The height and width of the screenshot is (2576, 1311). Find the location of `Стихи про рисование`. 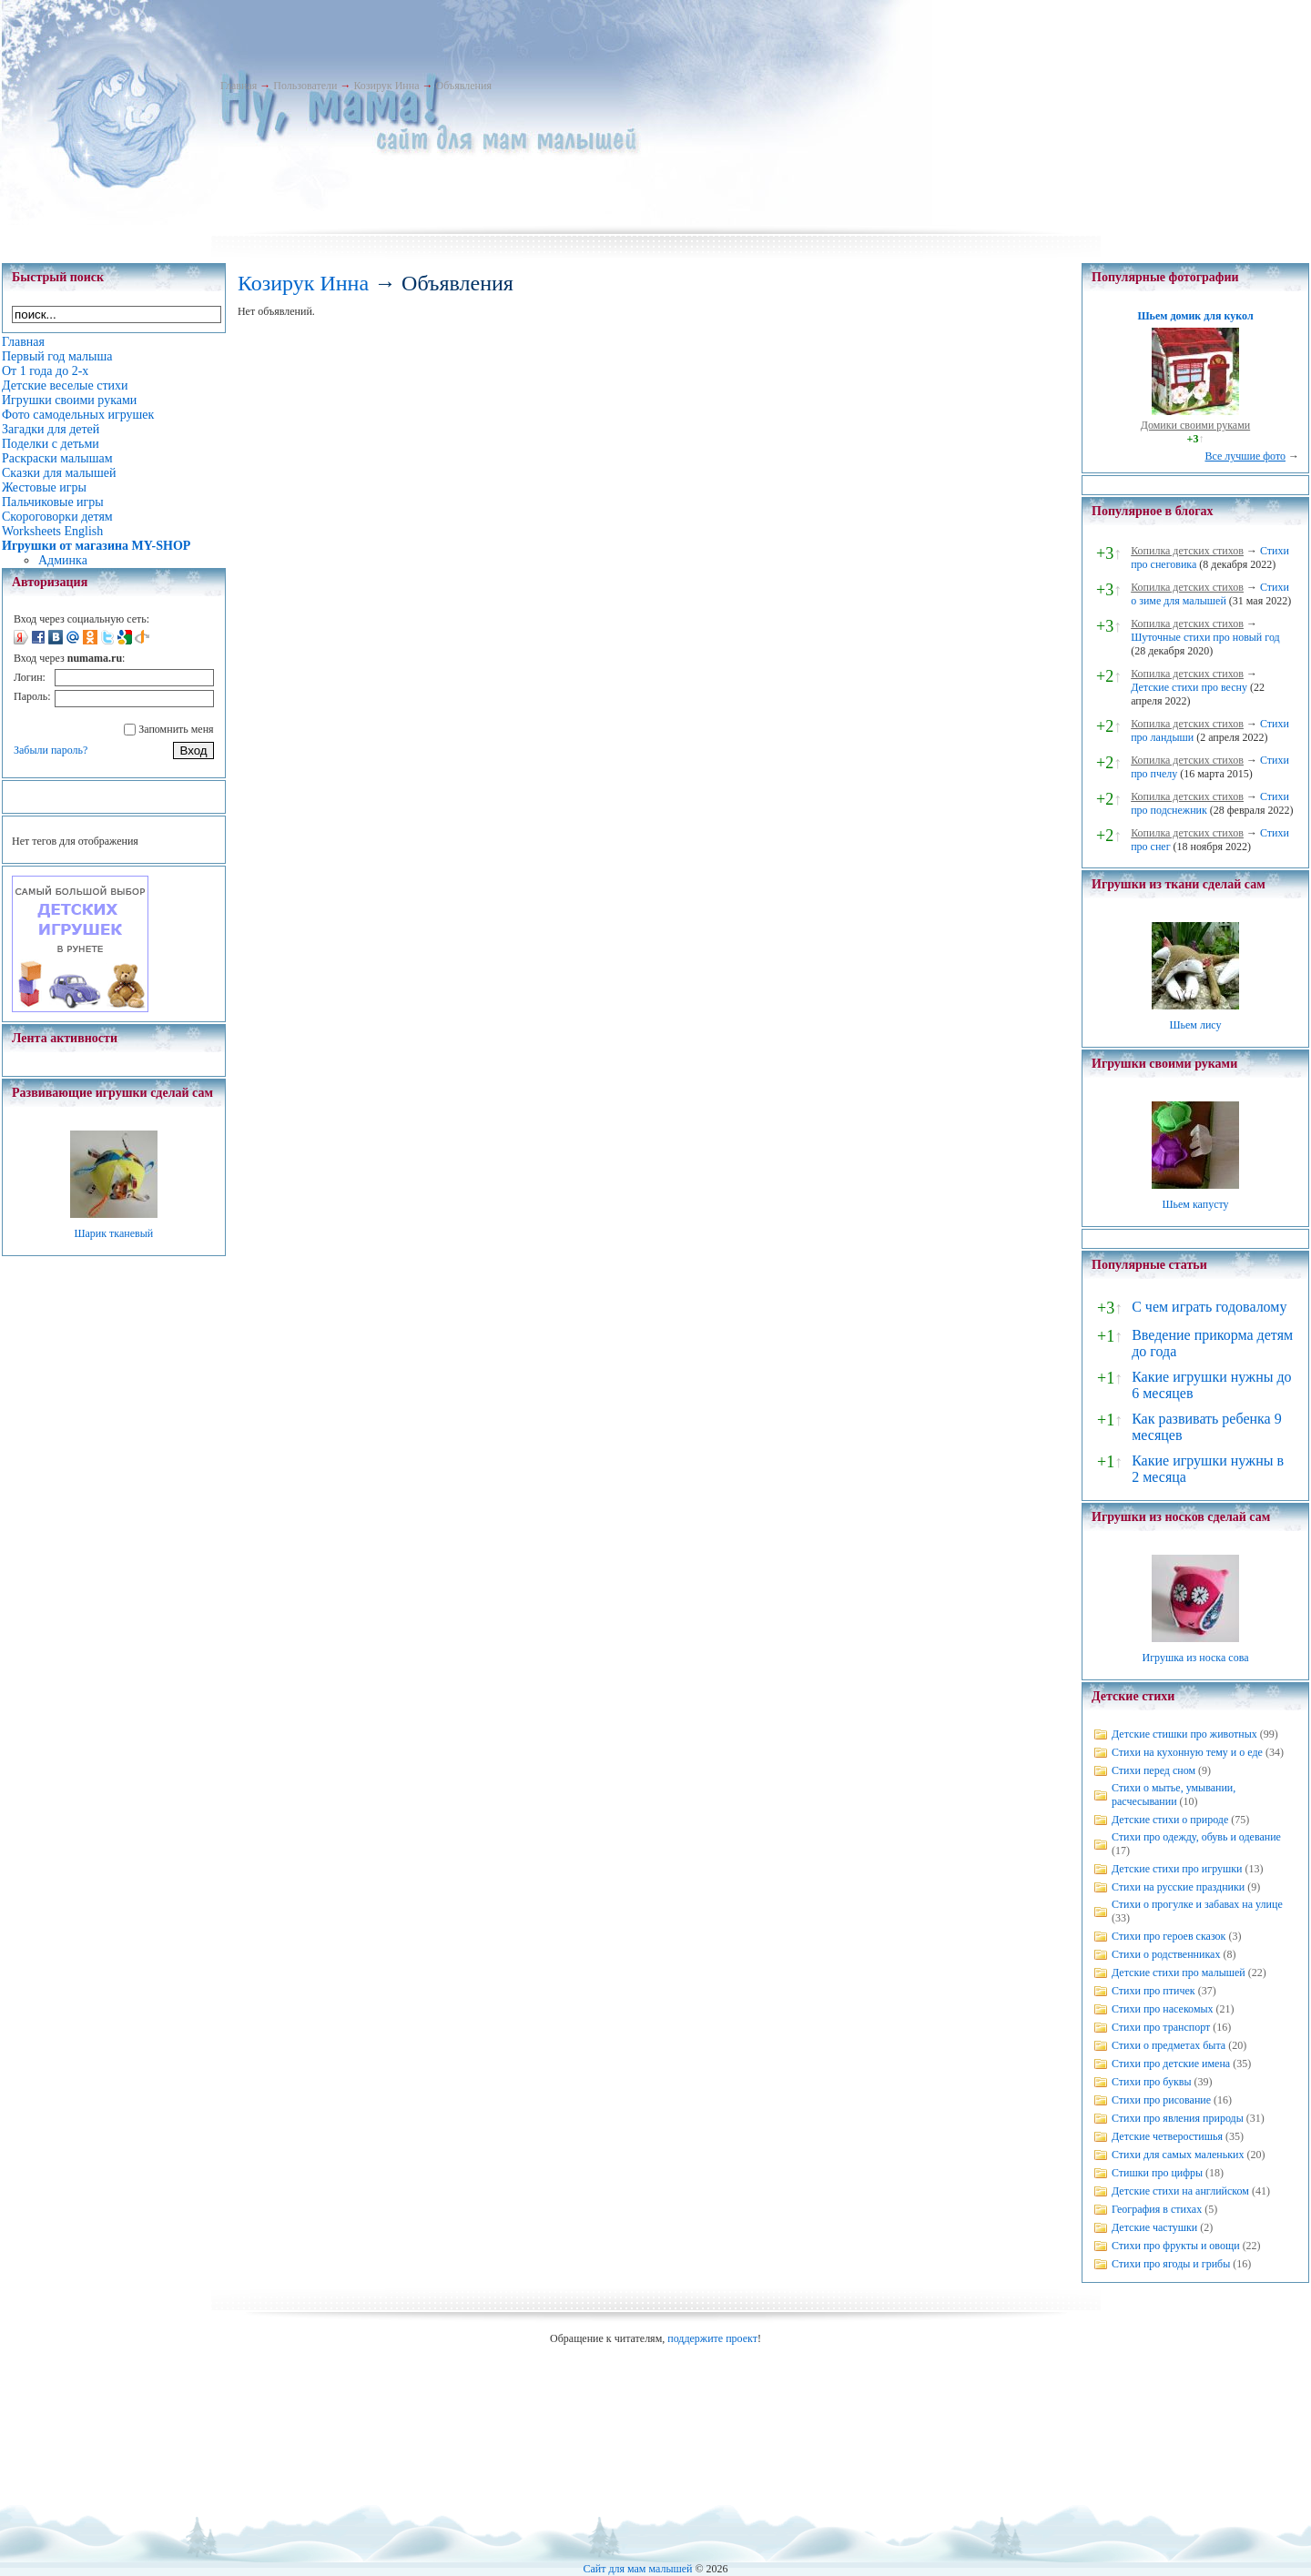

Стихи про рисование is located at coordinates (1161, 2100).